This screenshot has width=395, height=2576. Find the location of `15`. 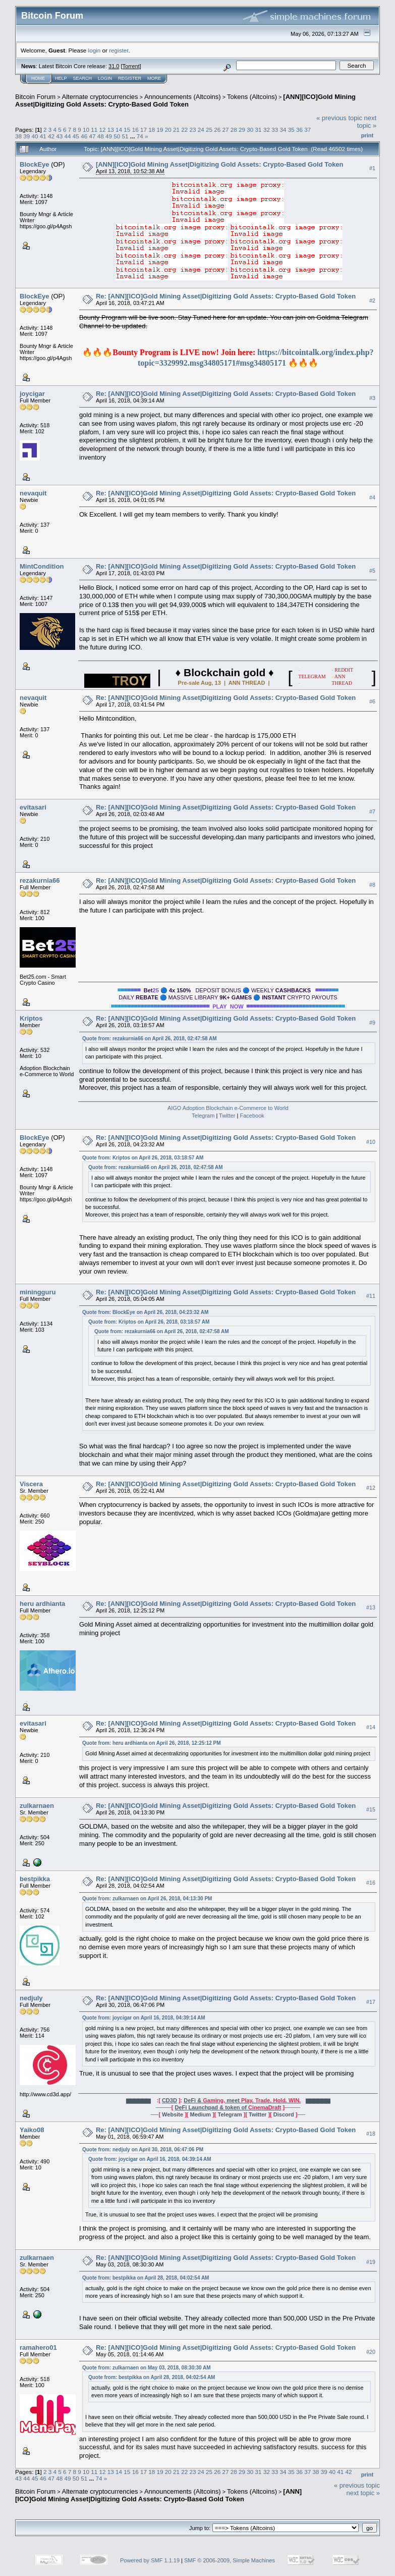

15 is located at coordinates (127, 129).